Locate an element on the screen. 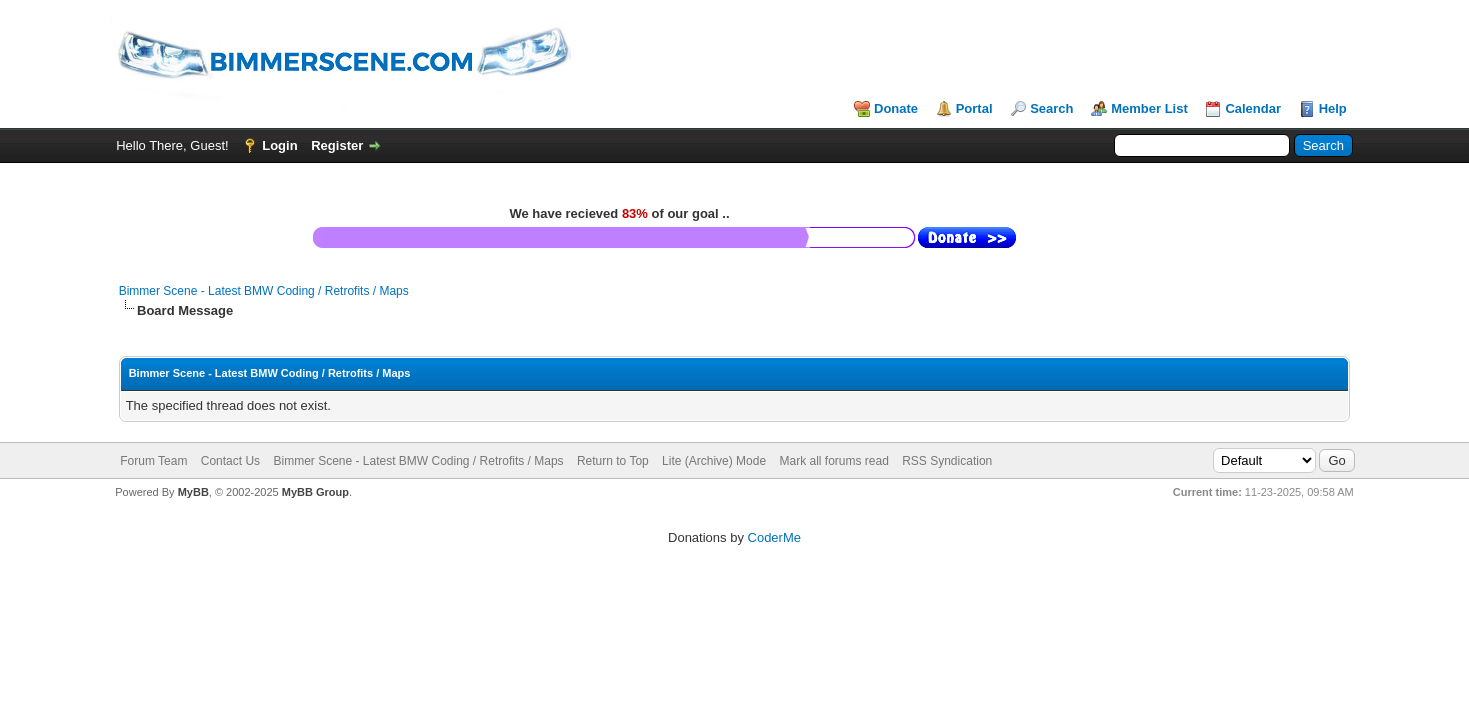 The height and width of the screenshot is (720, 1469). Member List is located at coordinates (1149, 108).